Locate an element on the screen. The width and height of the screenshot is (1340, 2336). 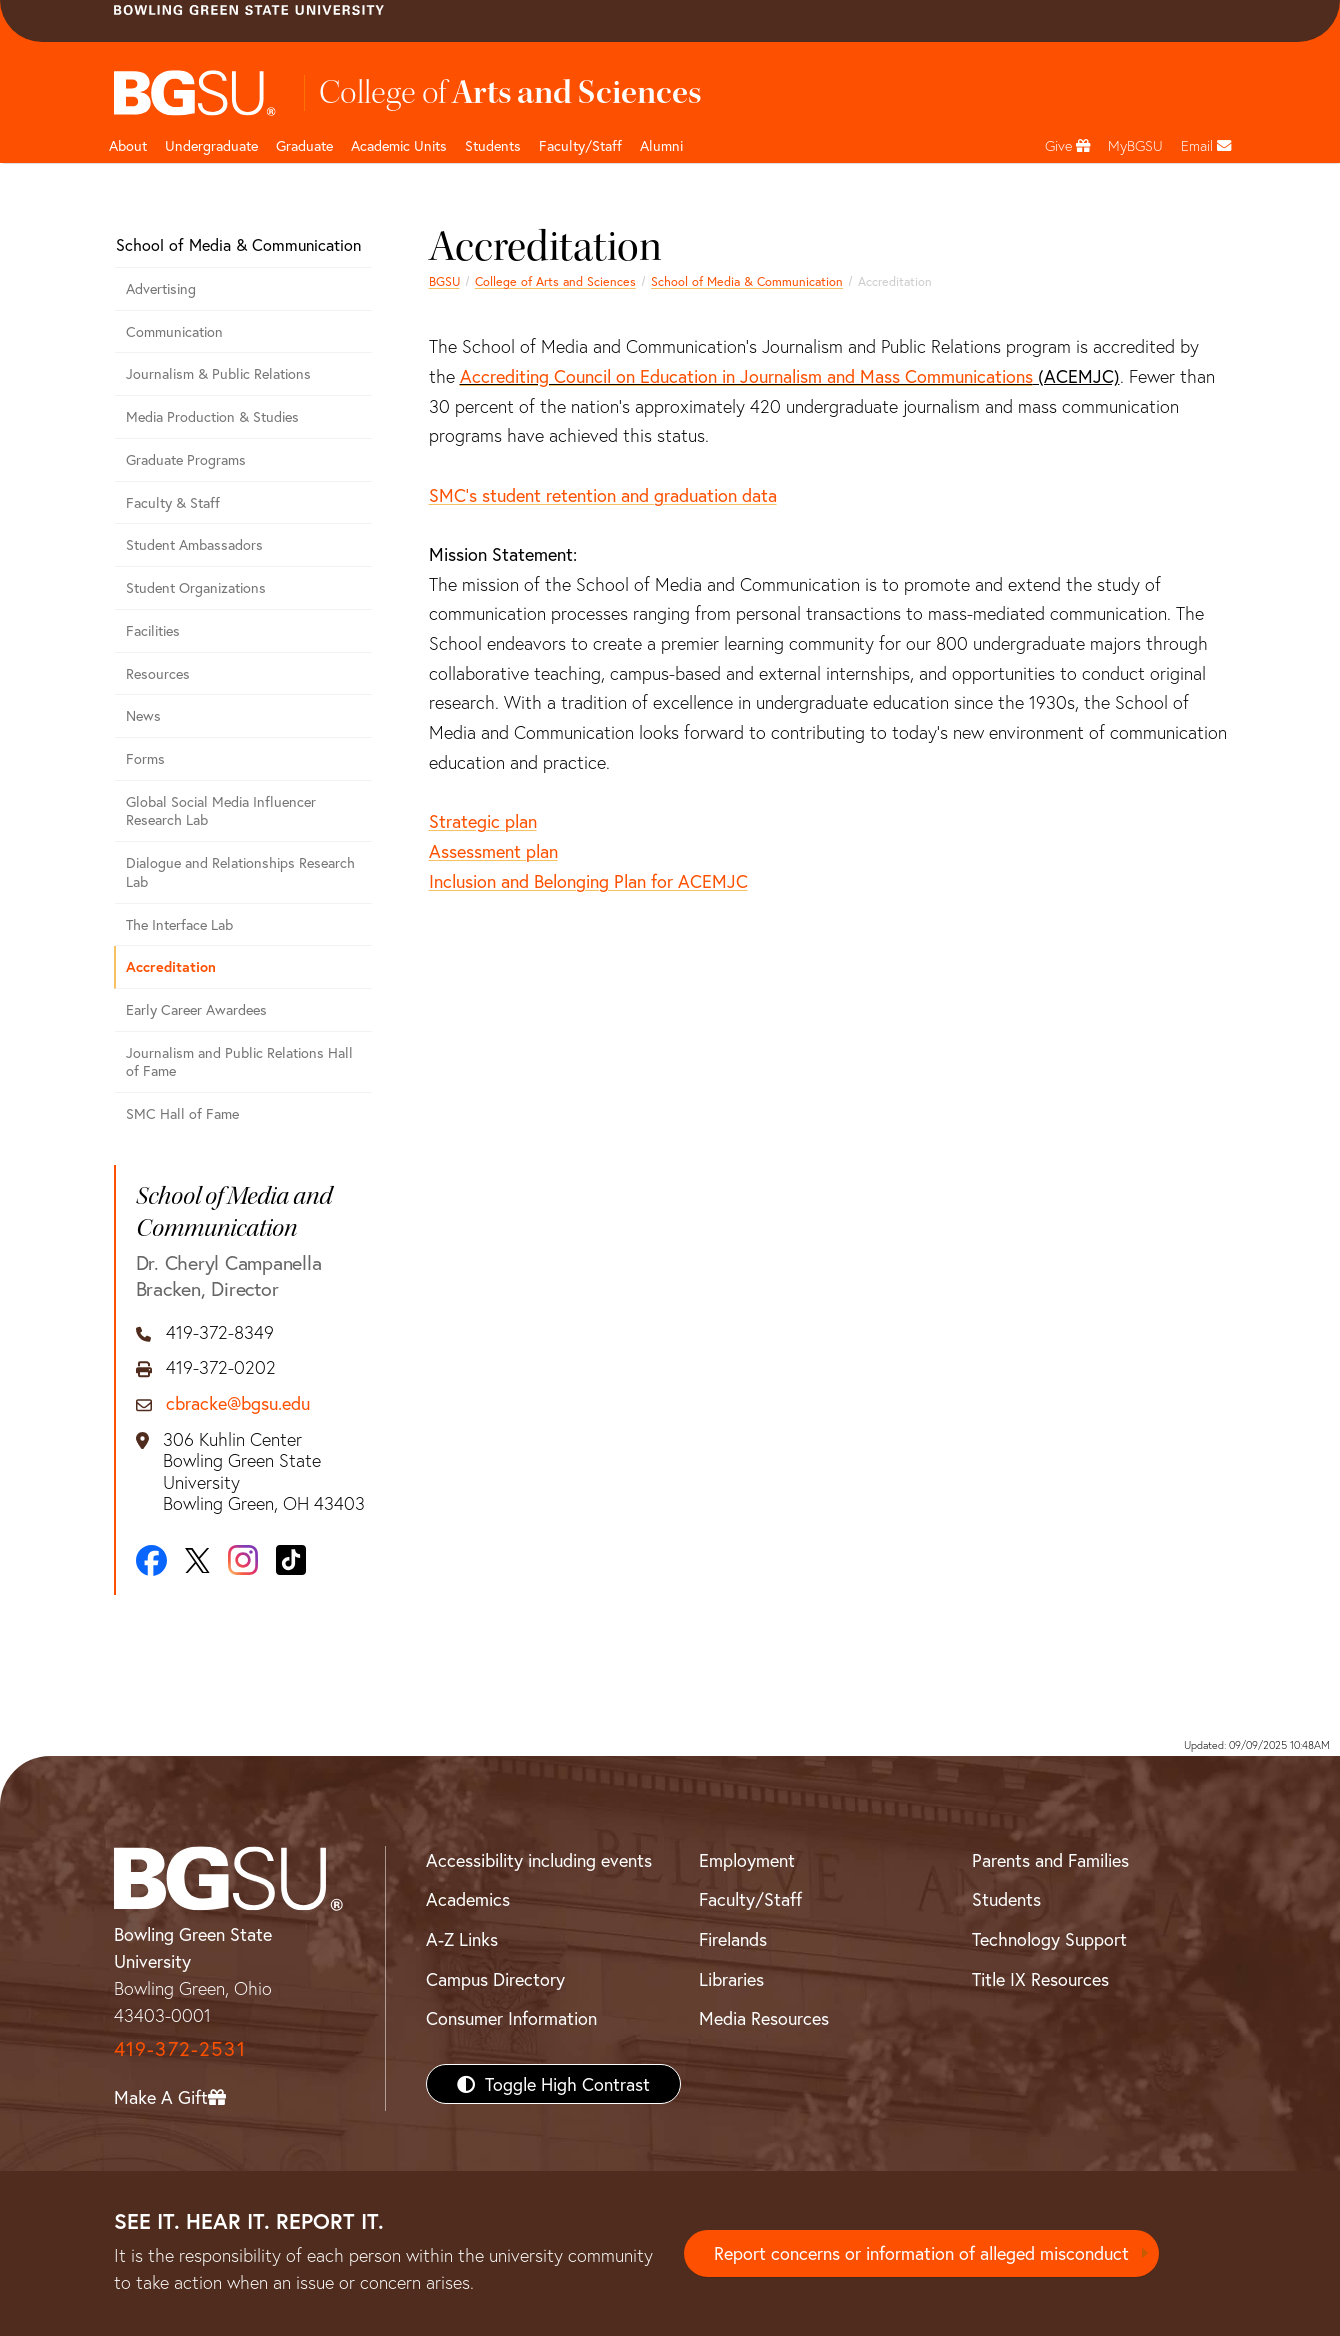
Faculty/Staff [BGSU Faculty/Staff Resources] is located at coordinates (750, 1899).